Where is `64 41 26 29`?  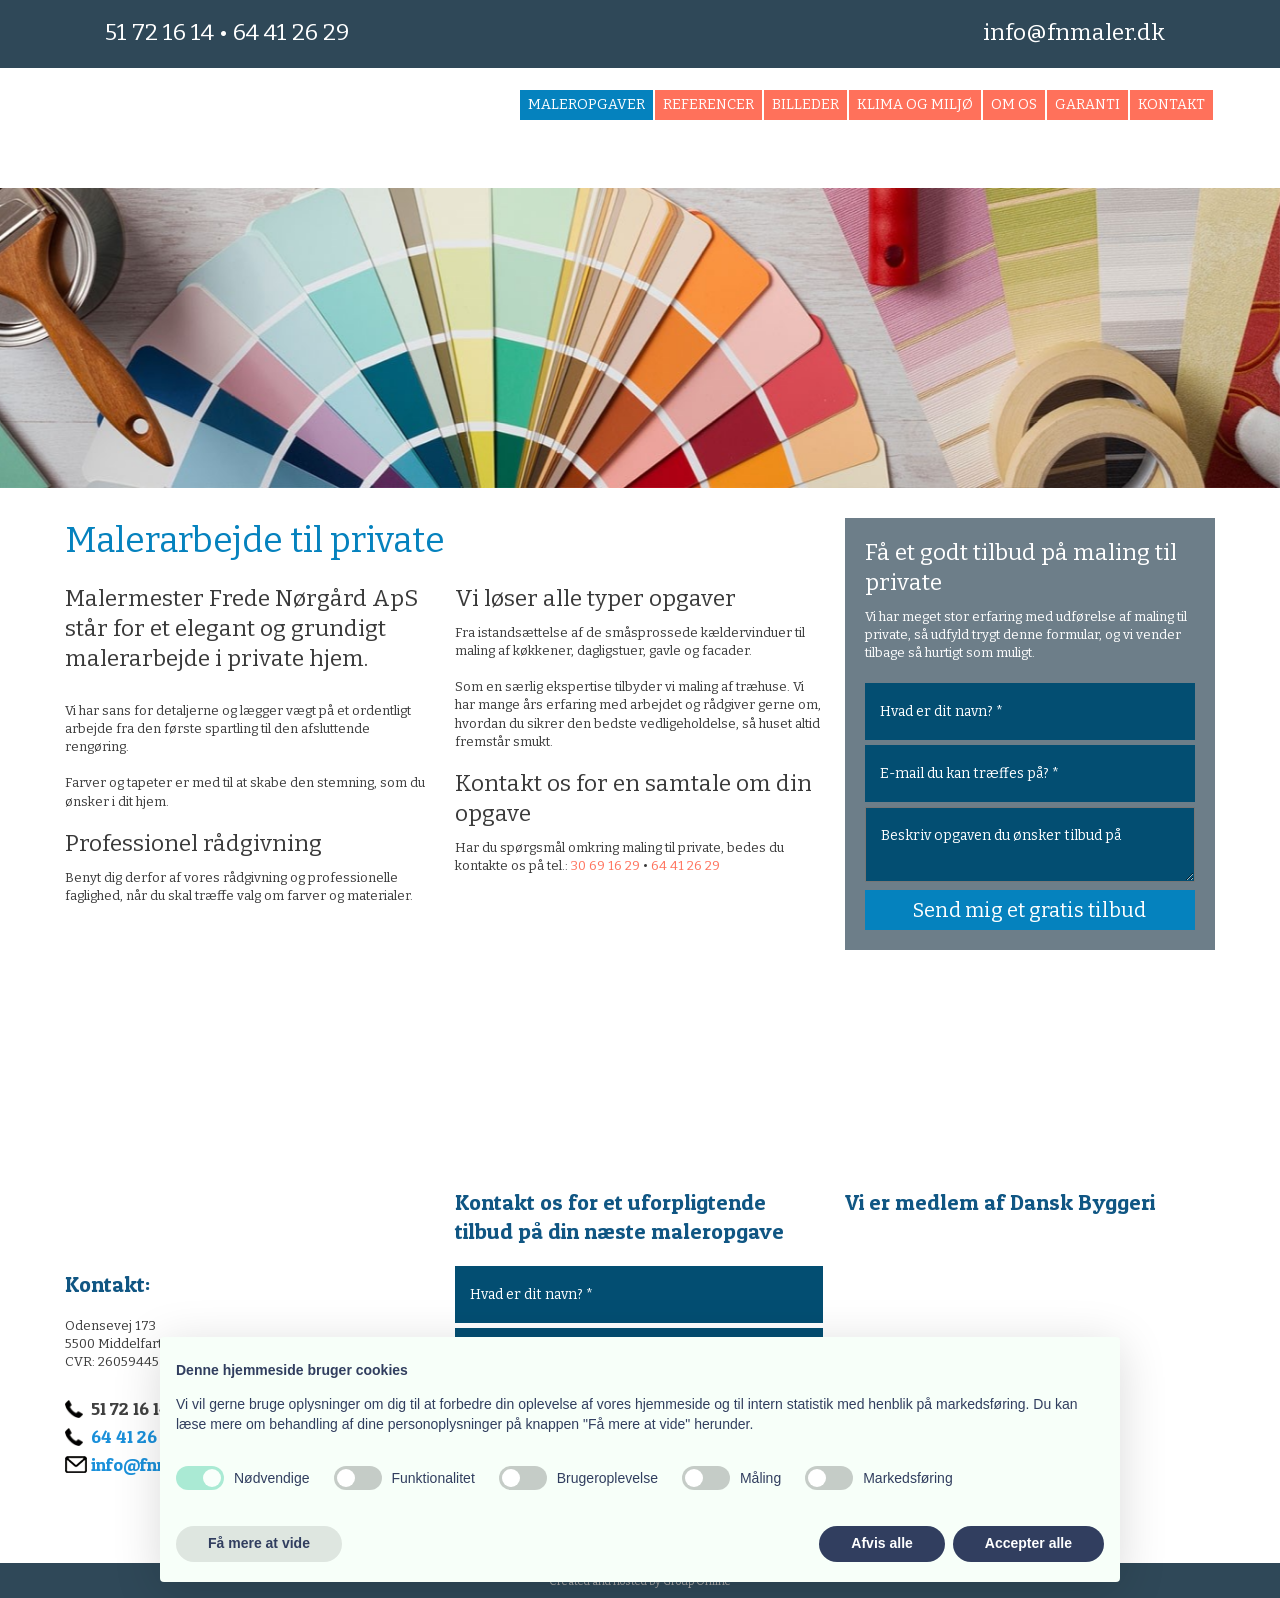
64 41 26 29 is located at coordinates (291, 32).